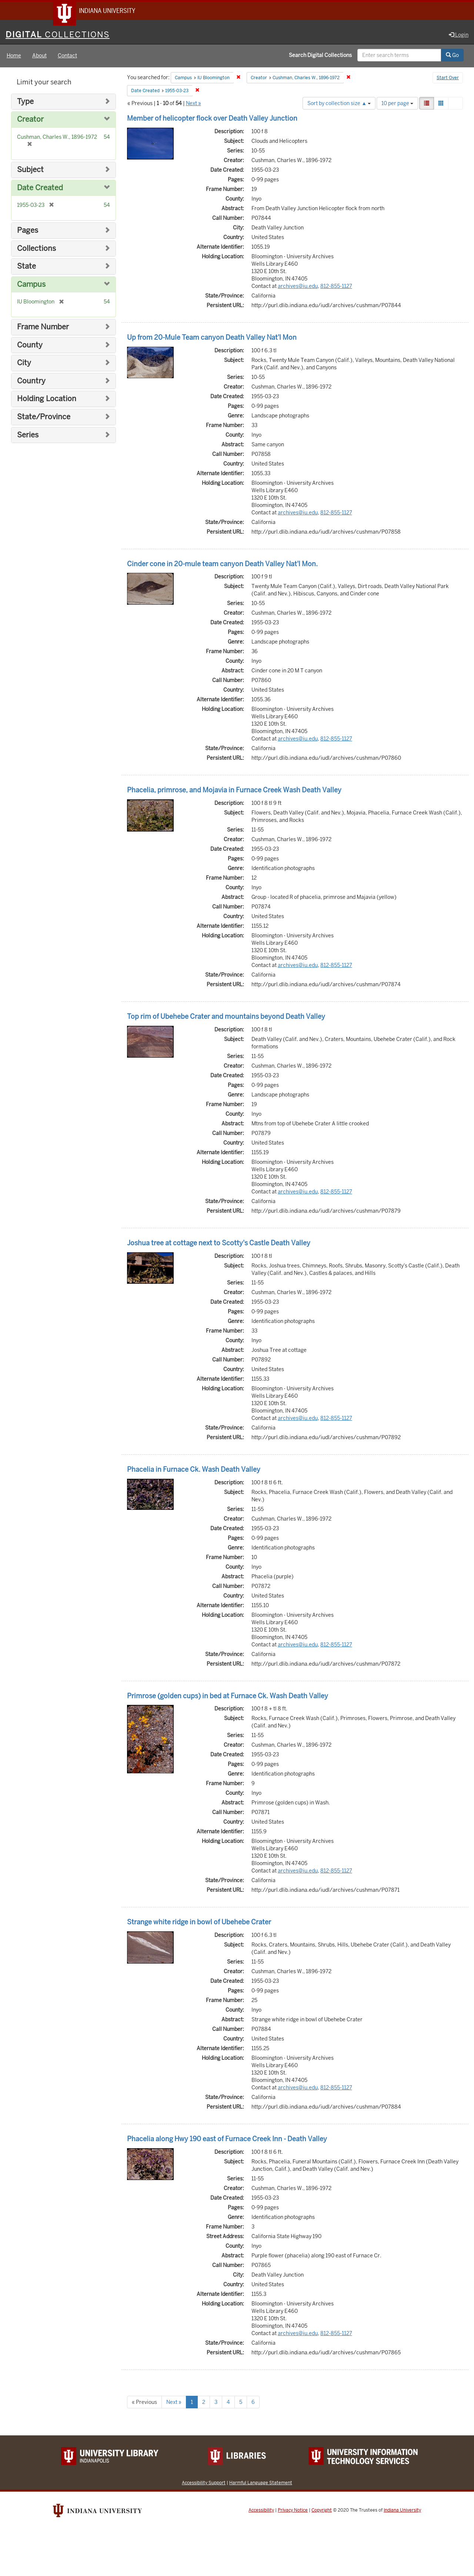  Describe the element at coordinates (448, 79) in the screenshot. I see `Start Over` at that location.